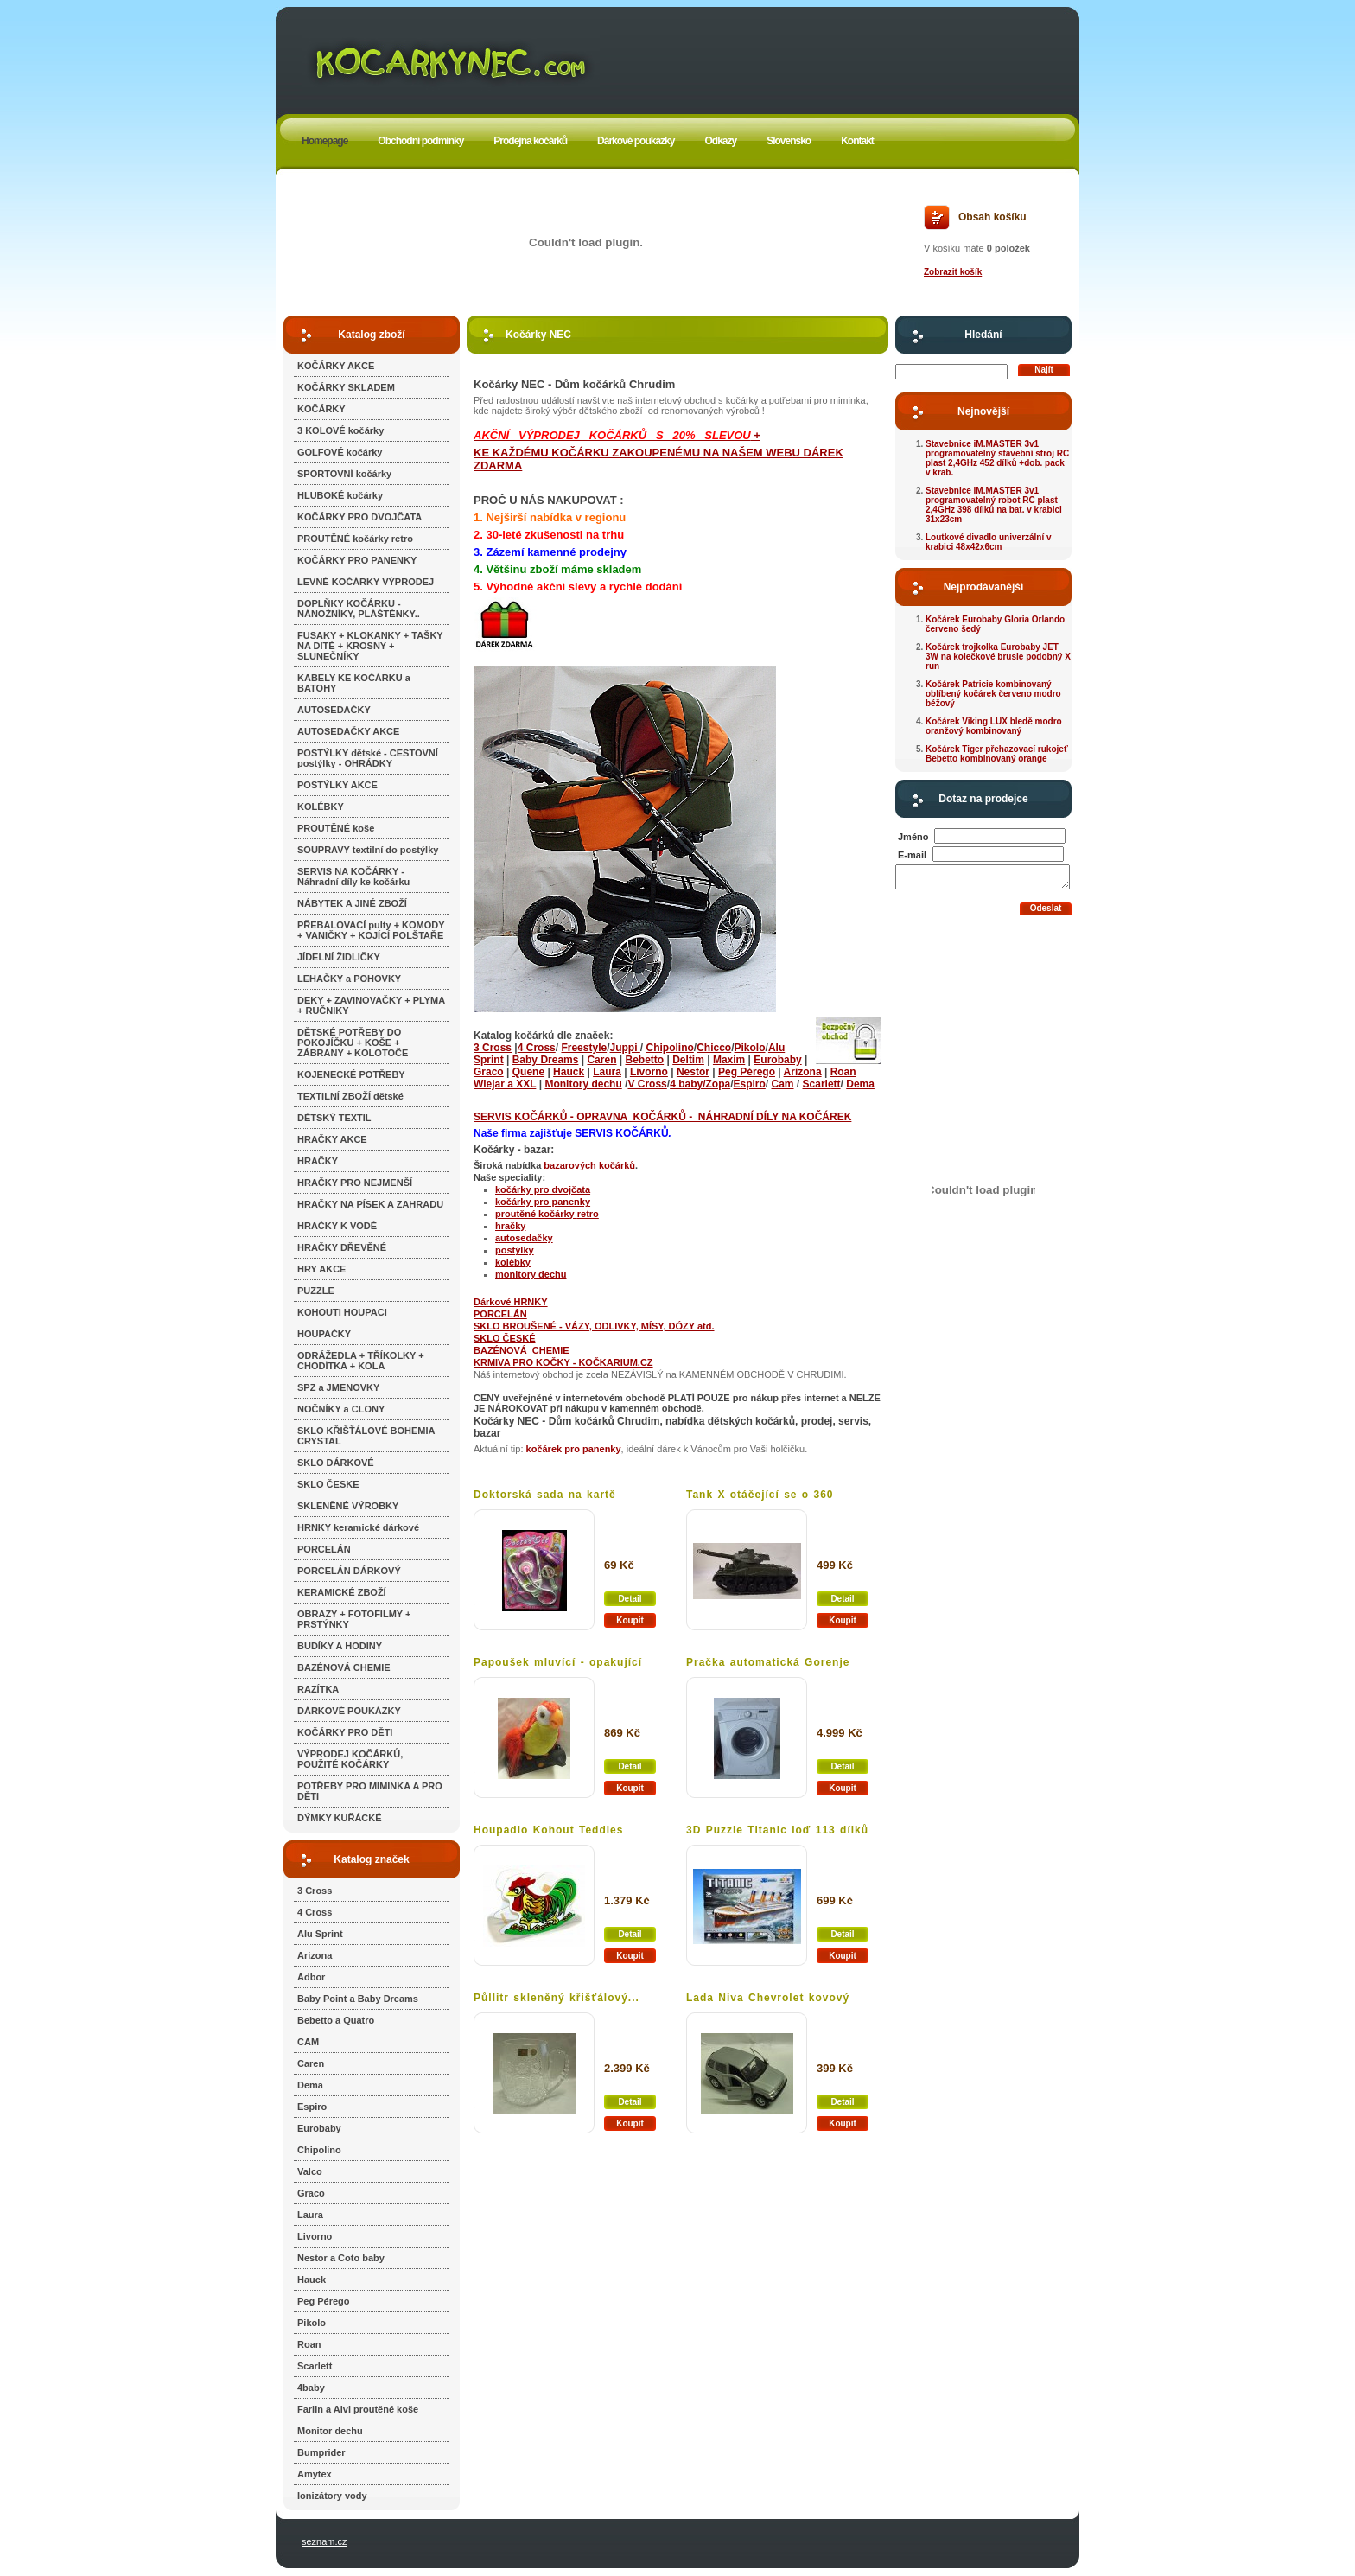 Image resolution: width=1355 pixels, height=2576 pixels. I want to click on Kočárek Tiger přehazovací rukojeť Bebetto kombinovaný orange, so click(997, 753).